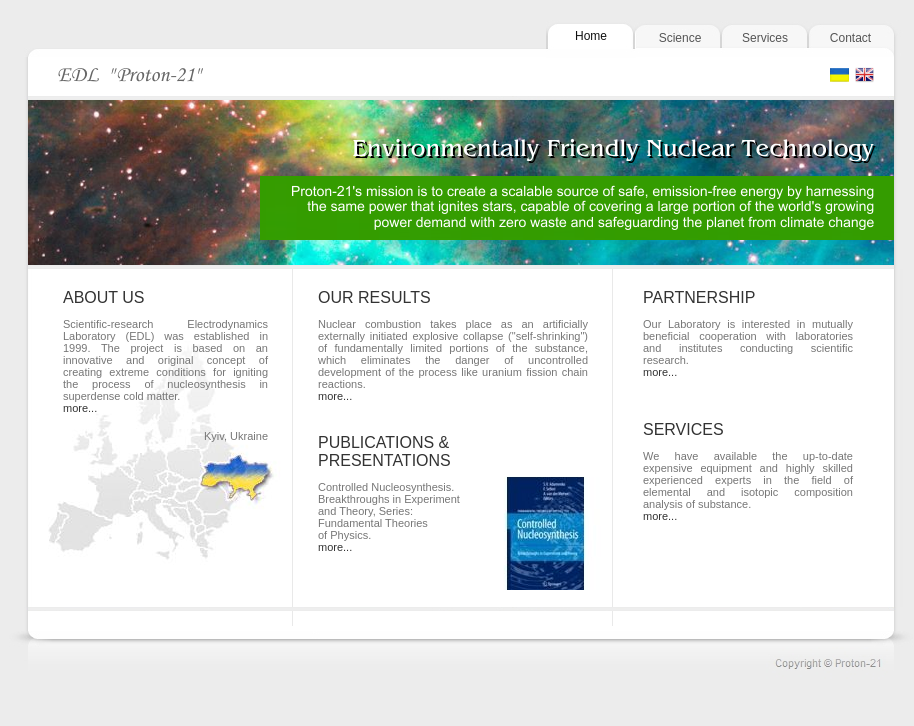  Describe the element at coordinates (374, 297) in the screenshot. I see `OUR RESULTS` at that location.